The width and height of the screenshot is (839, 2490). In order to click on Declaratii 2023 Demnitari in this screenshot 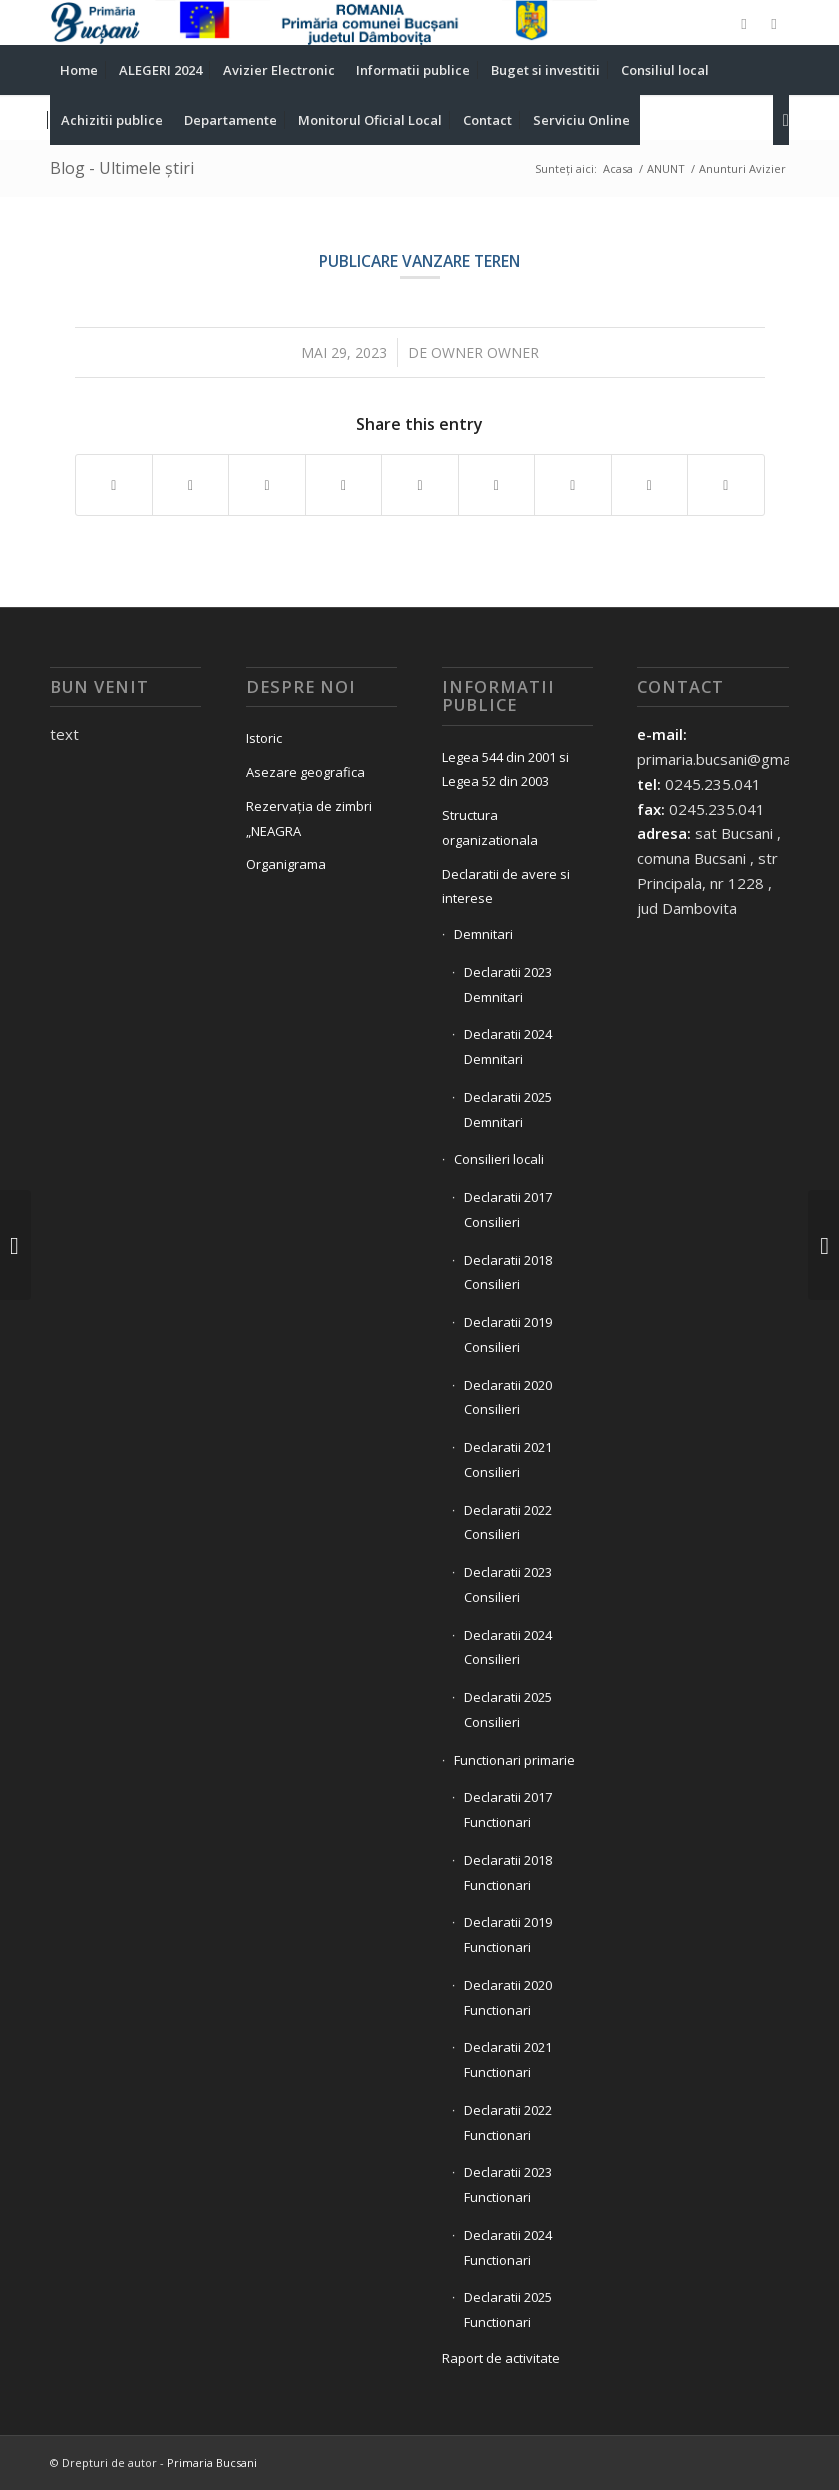, I will do `click(508, 984)`.